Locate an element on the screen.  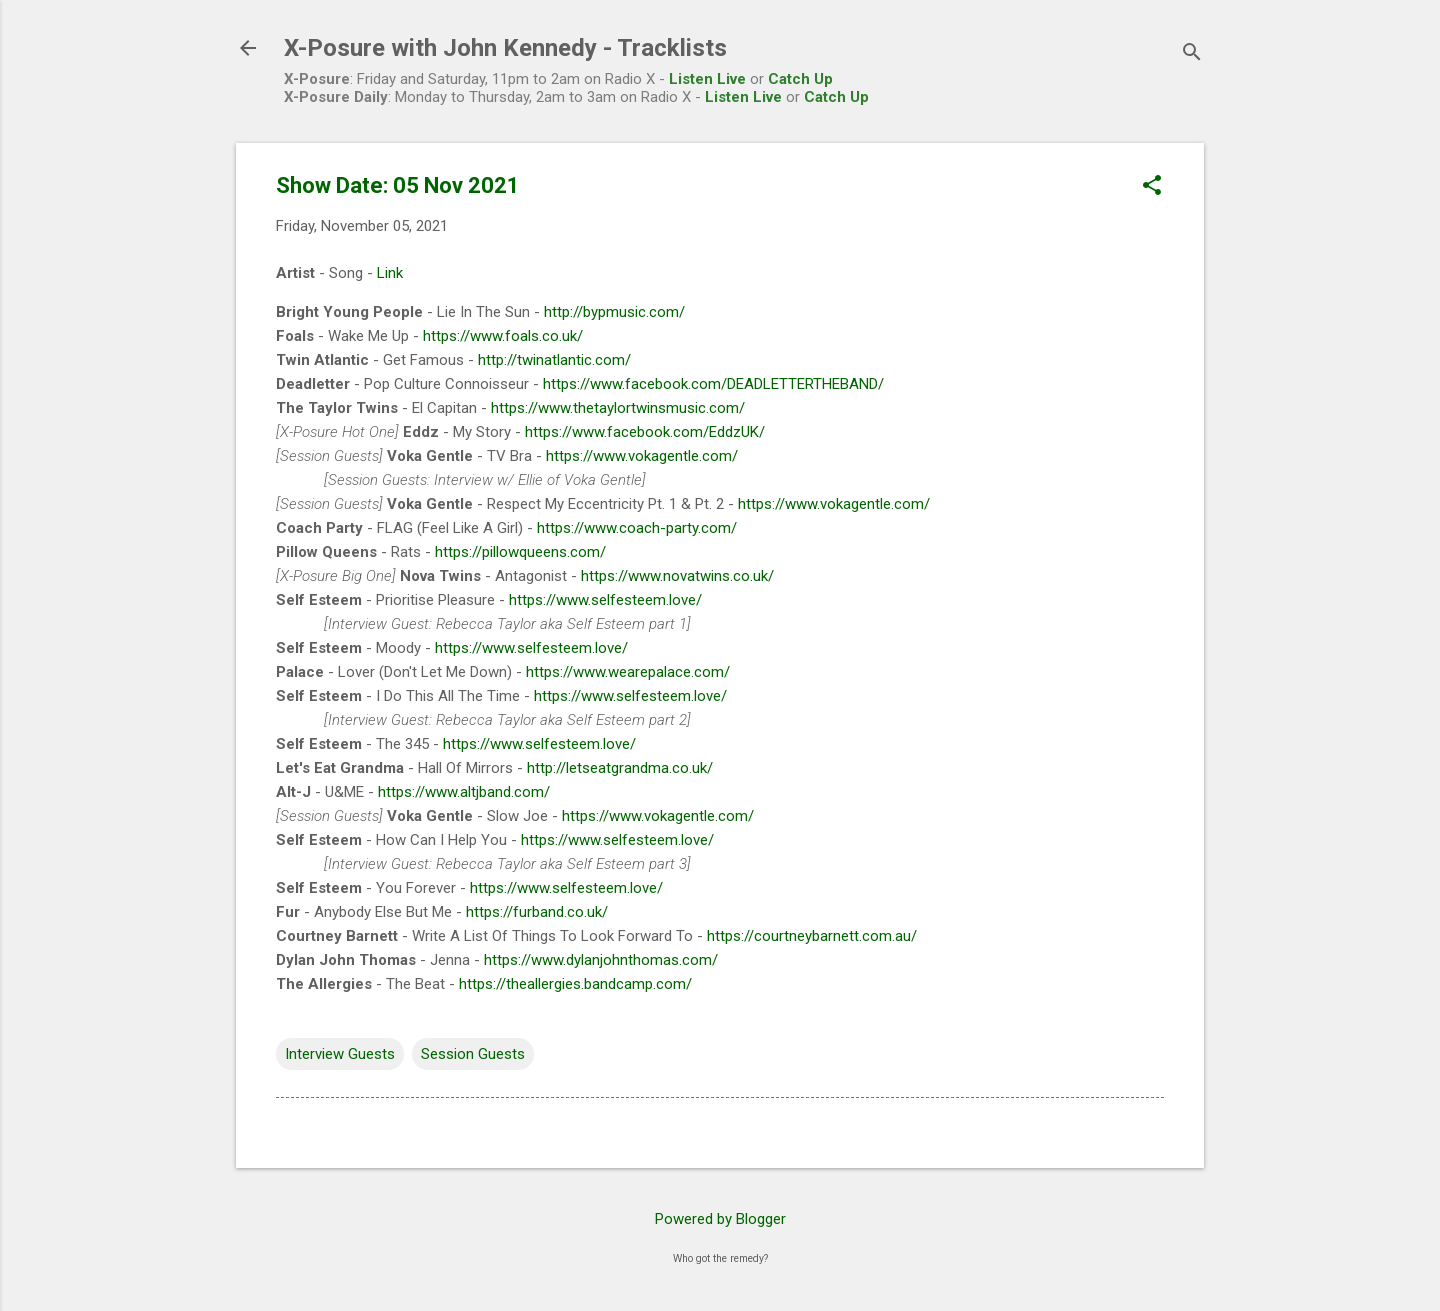
[button] is located at coordinates (1152, 187).